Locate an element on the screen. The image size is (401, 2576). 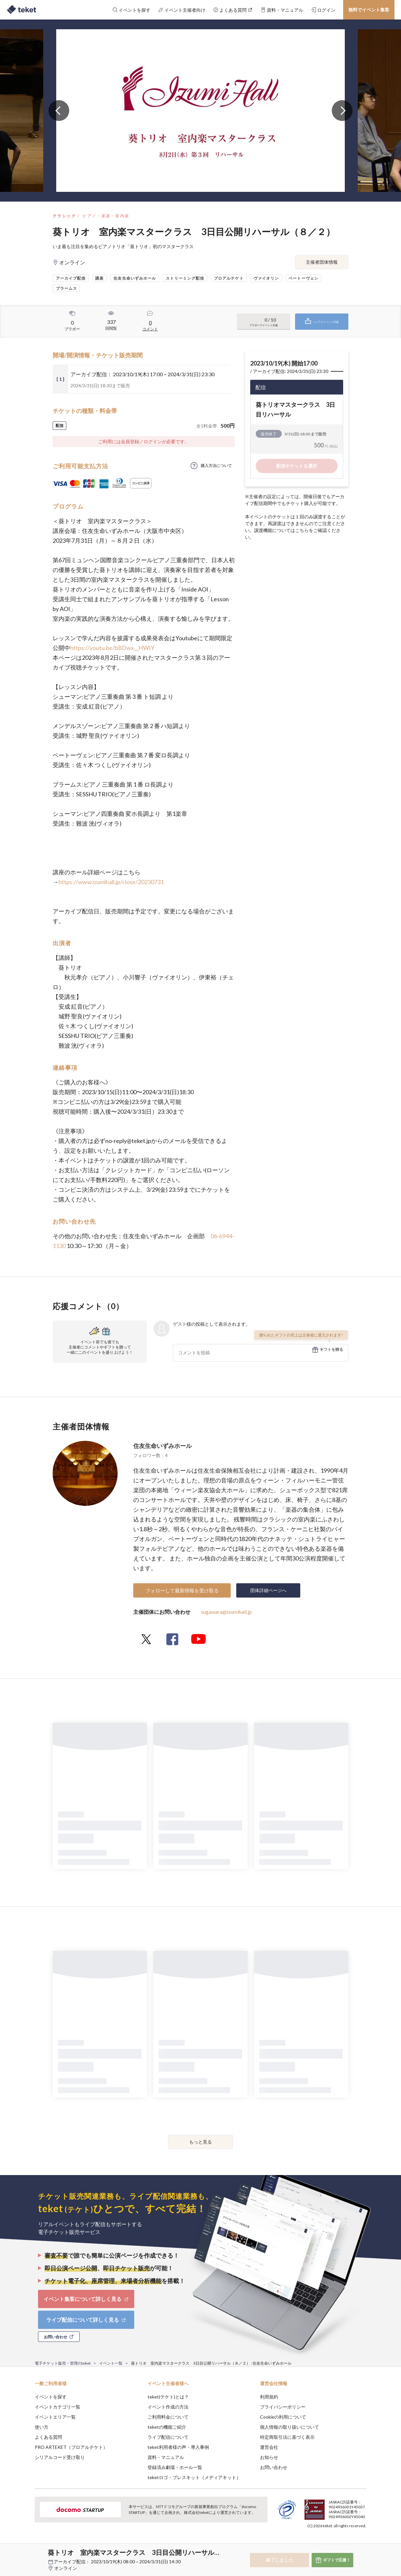
sugawara@izumihall.jp is located at coordinates (226, 1612).